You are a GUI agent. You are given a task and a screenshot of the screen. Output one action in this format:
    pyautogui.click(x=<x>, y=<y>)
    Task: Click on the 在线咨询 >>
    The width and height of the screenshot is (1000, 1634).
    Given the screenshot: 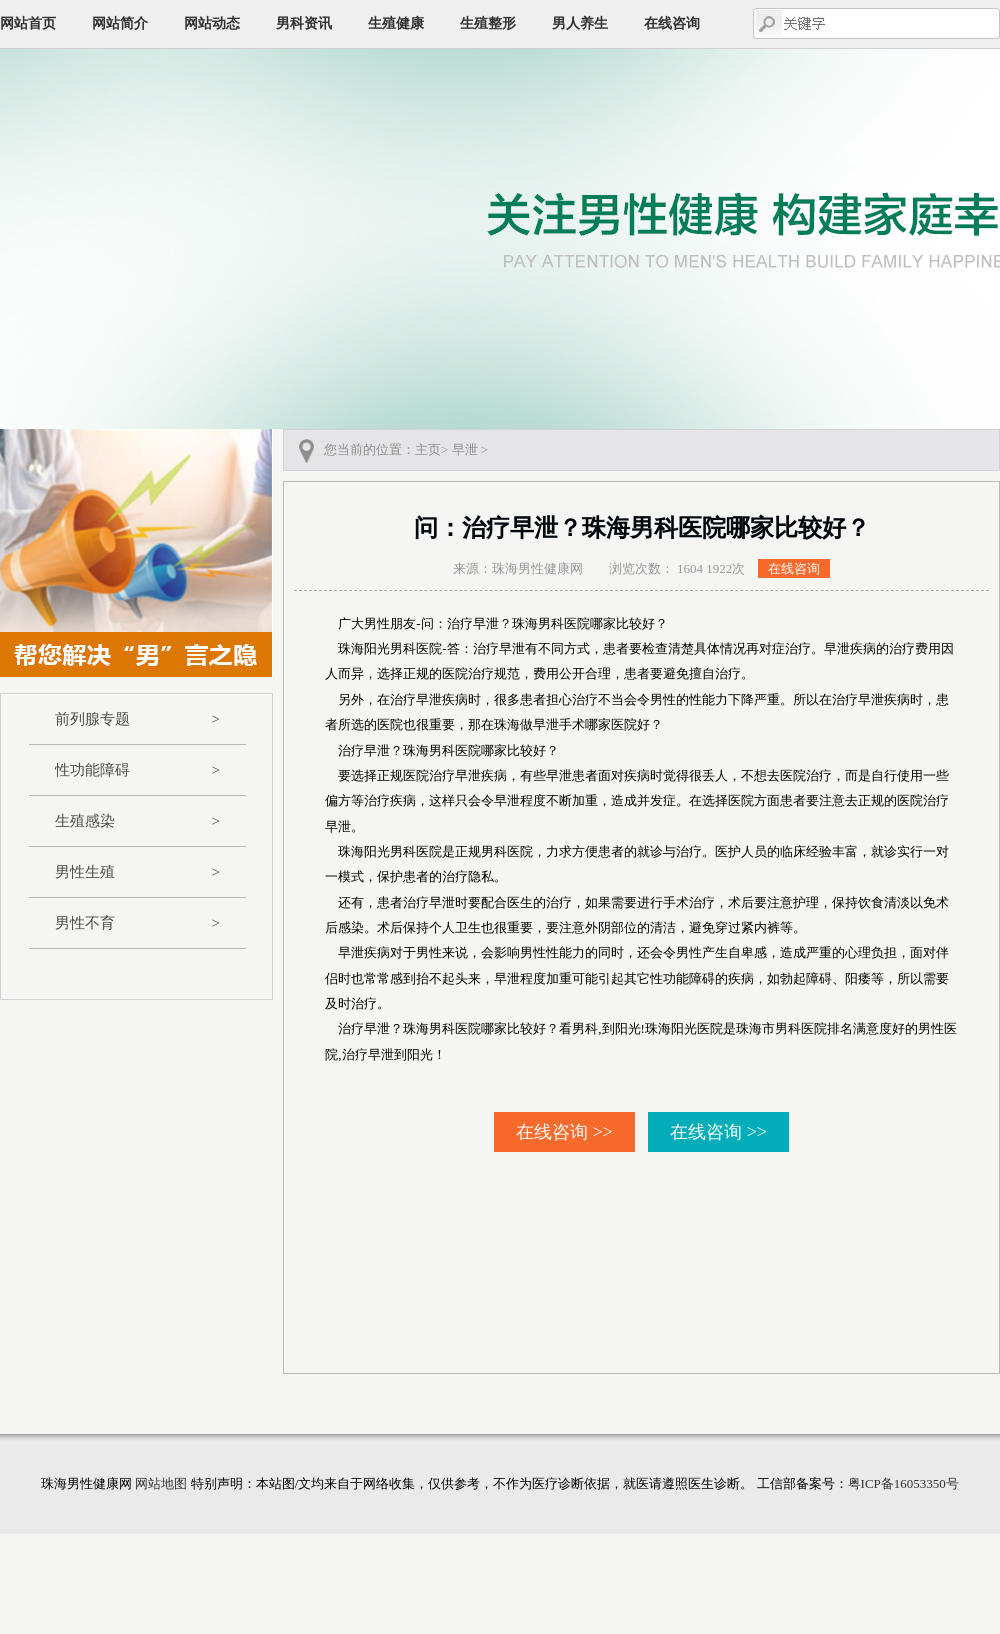 What is the action you would take?
    pyautogui.click(x=564, y=1132)
    